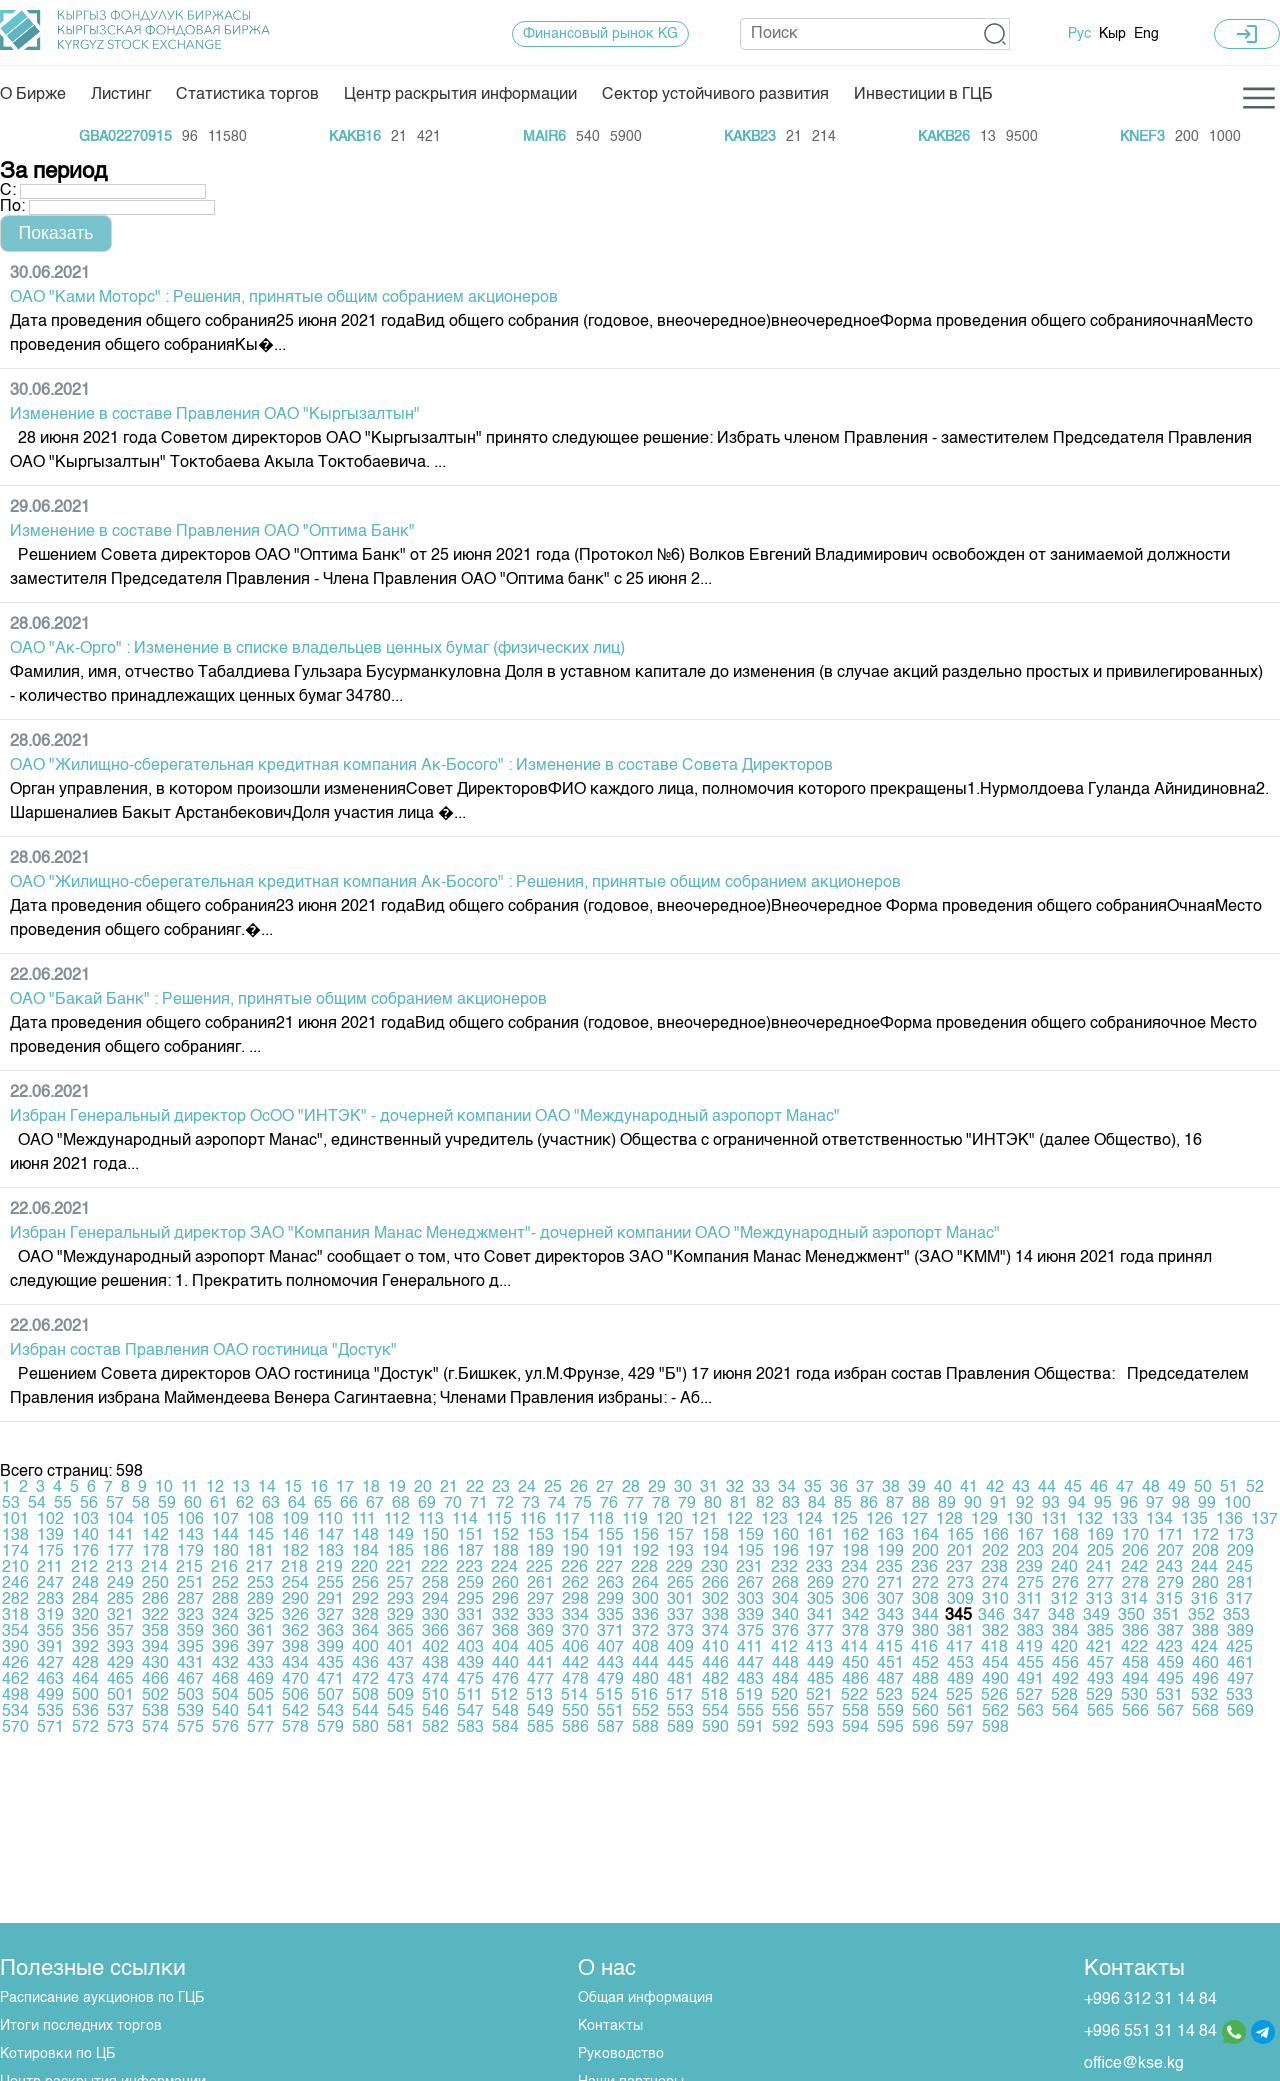 The width and height of the screenshot is (1280, 2081). Describe the element at coordinates (645, 1600) in the screenshot. I see `300` at that location.